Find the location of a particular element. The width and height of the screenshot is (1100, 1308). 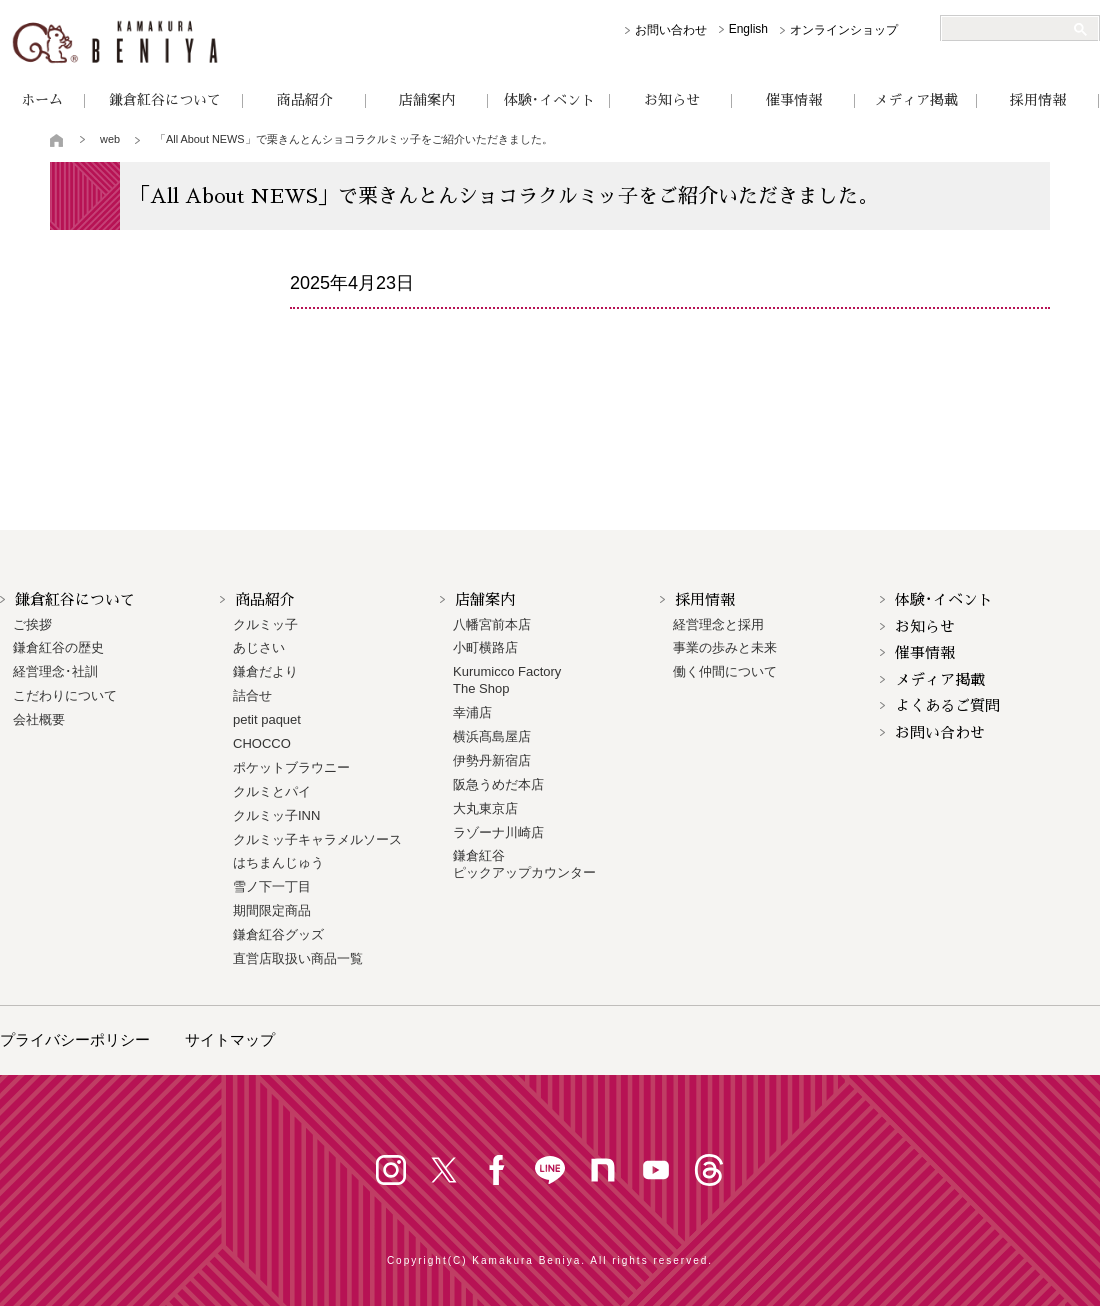

期間限定商品 is located at coordinates (272, 910).